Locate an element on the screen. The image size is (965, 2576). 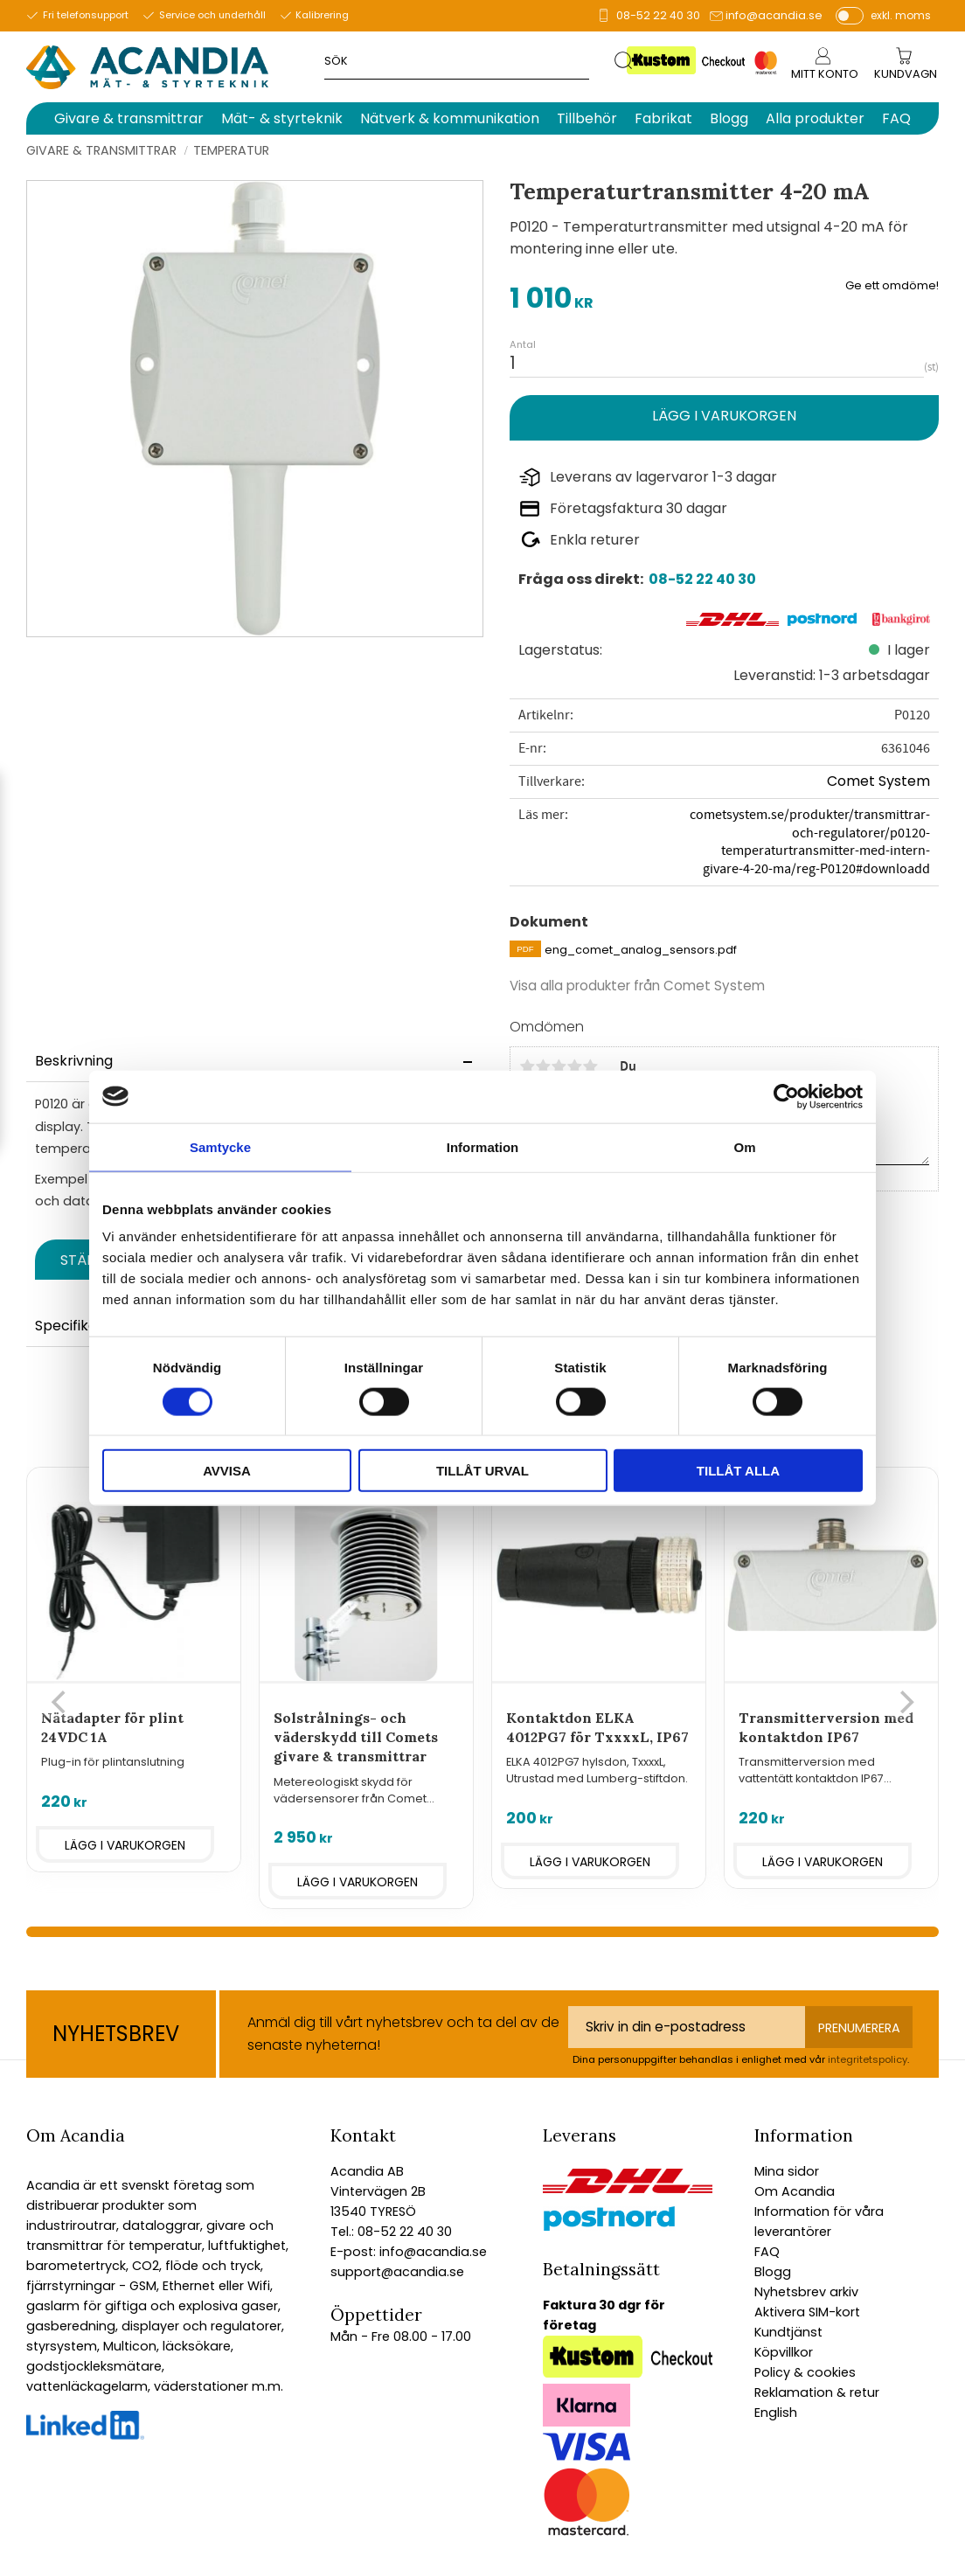
Tillåt alla is located at coordinates (738, 1470).